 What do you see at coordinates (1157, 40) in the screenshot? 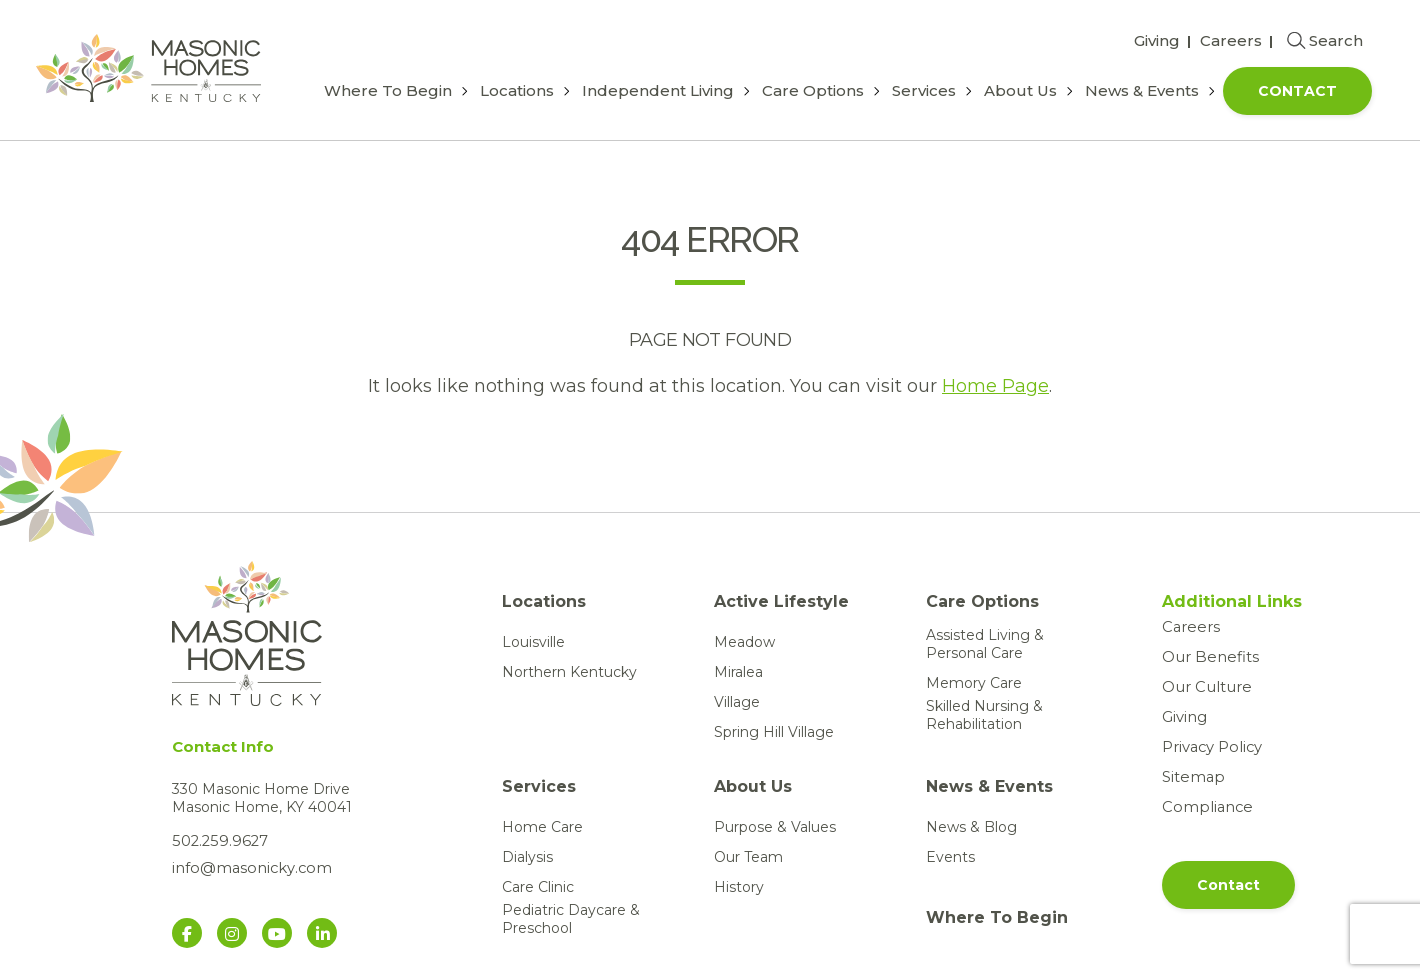
I see `Giving` at bounding box center [1157, 40].